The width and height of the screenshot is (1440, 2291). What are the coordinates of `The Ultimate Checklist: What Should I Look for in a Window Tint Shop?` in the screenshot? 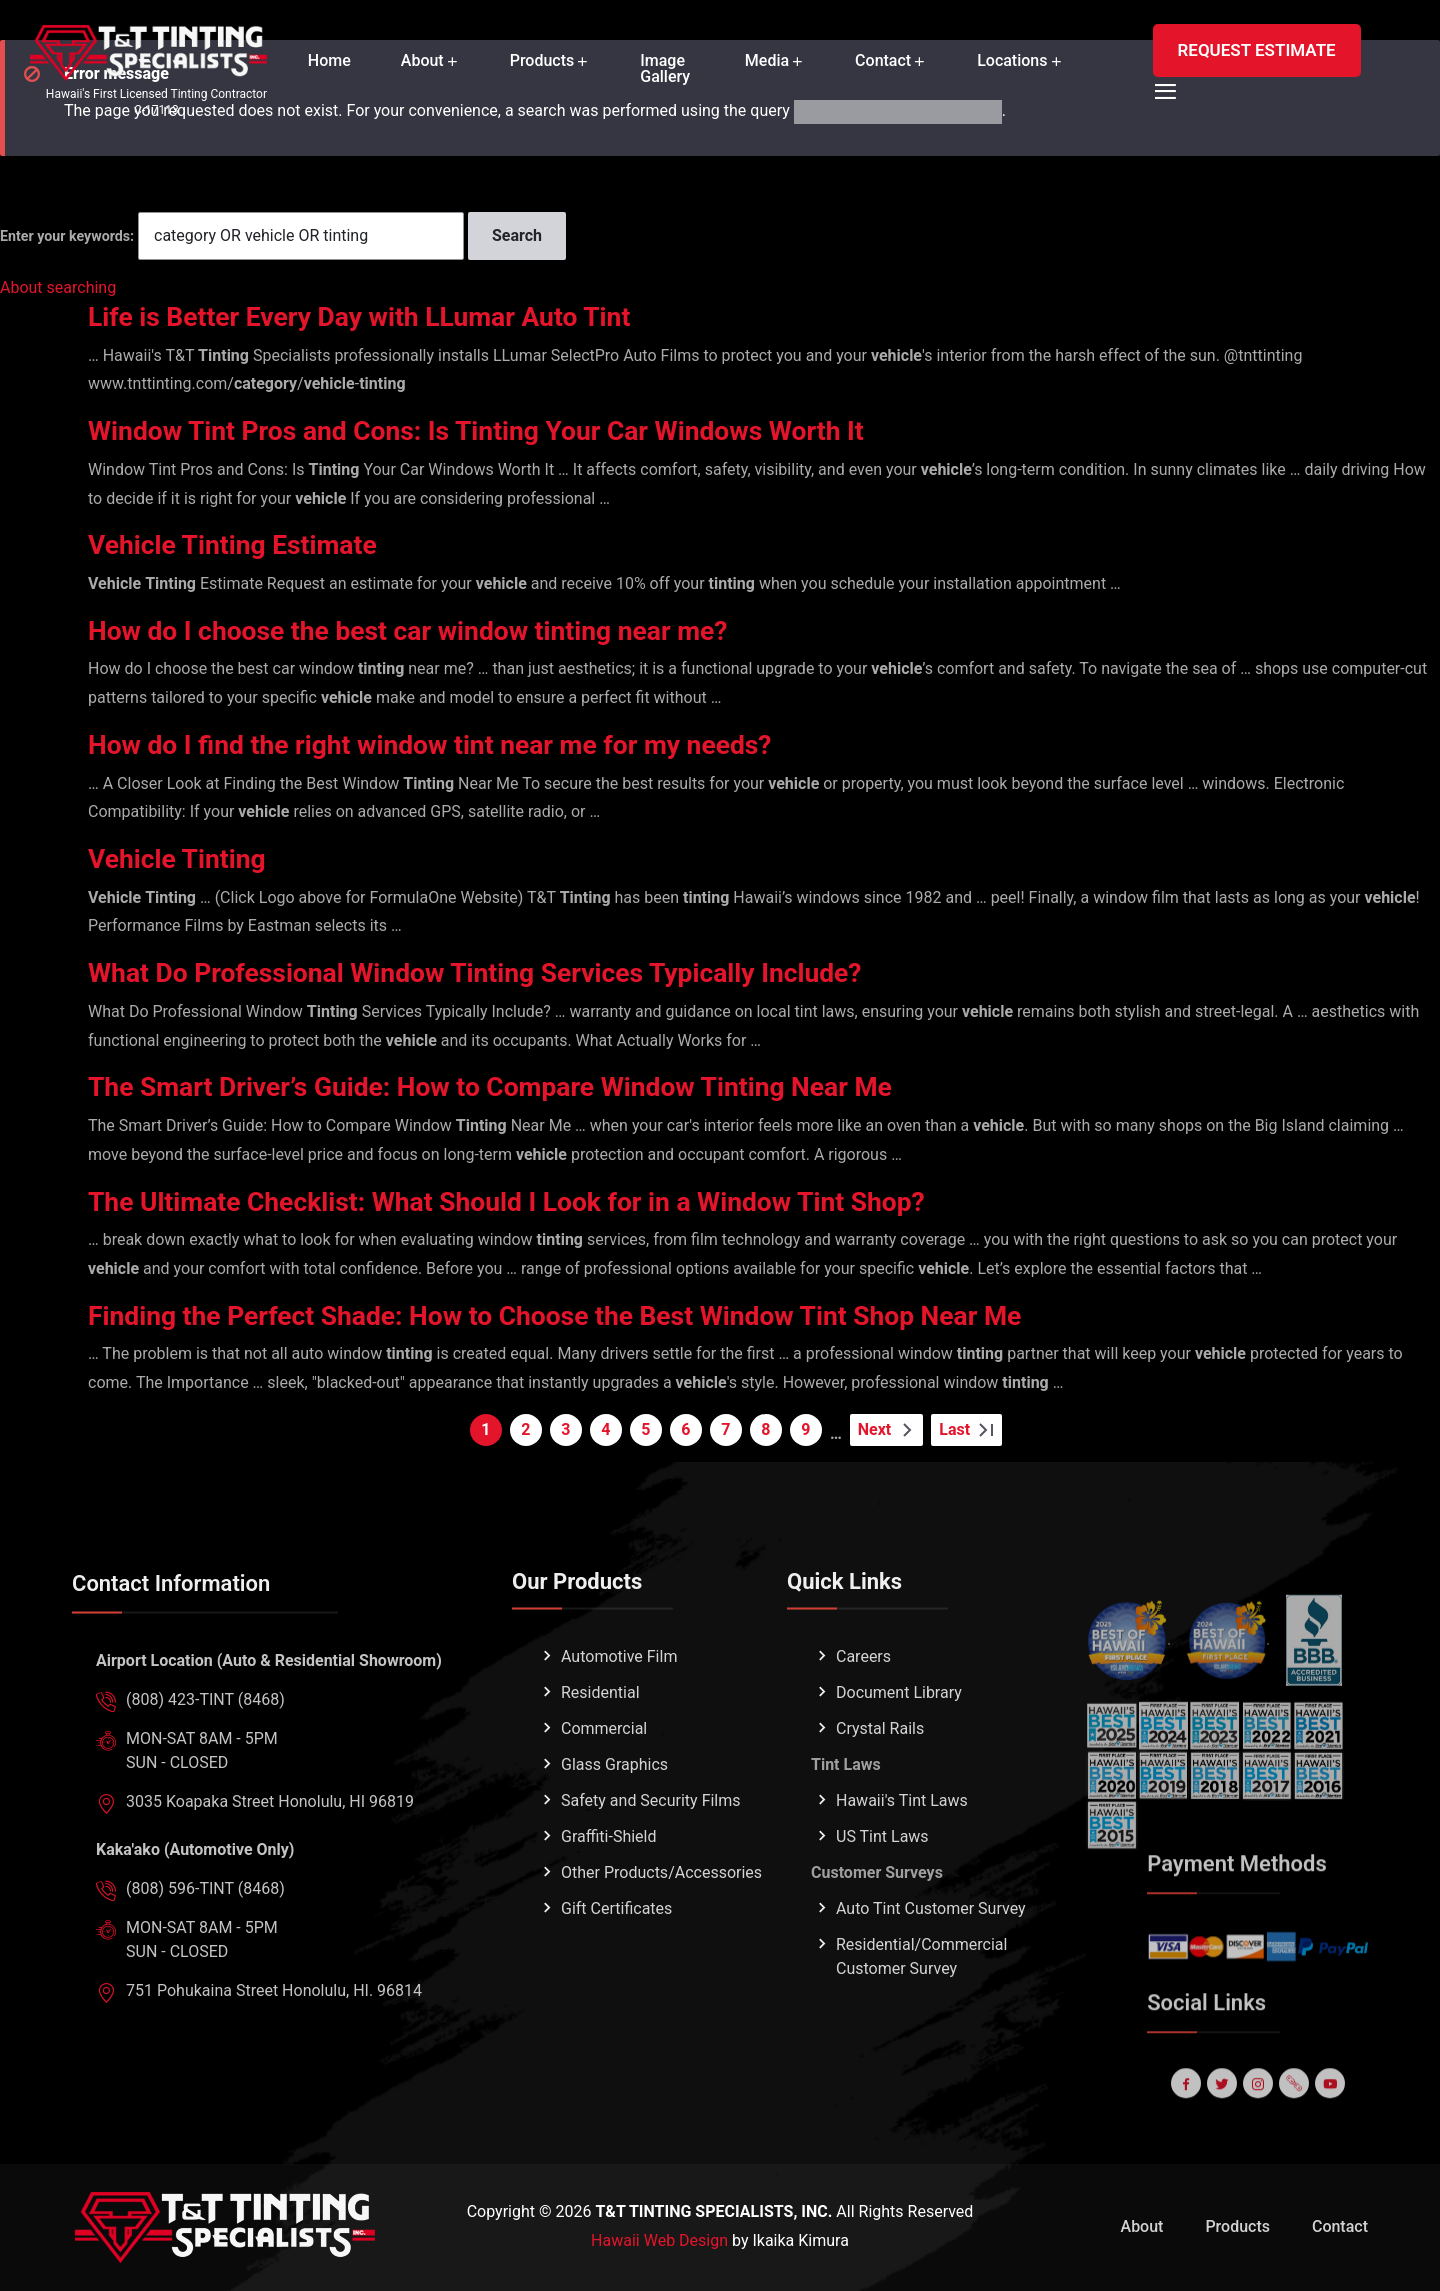 It's located at (531, 1201).